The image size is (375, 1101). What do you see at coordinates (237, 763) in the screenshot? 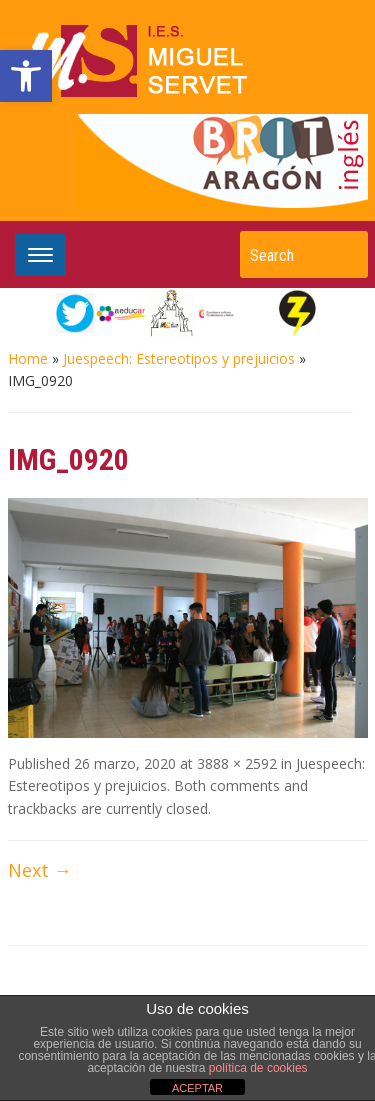
I see `3888 × 2592` at bounding box center [237, 763].